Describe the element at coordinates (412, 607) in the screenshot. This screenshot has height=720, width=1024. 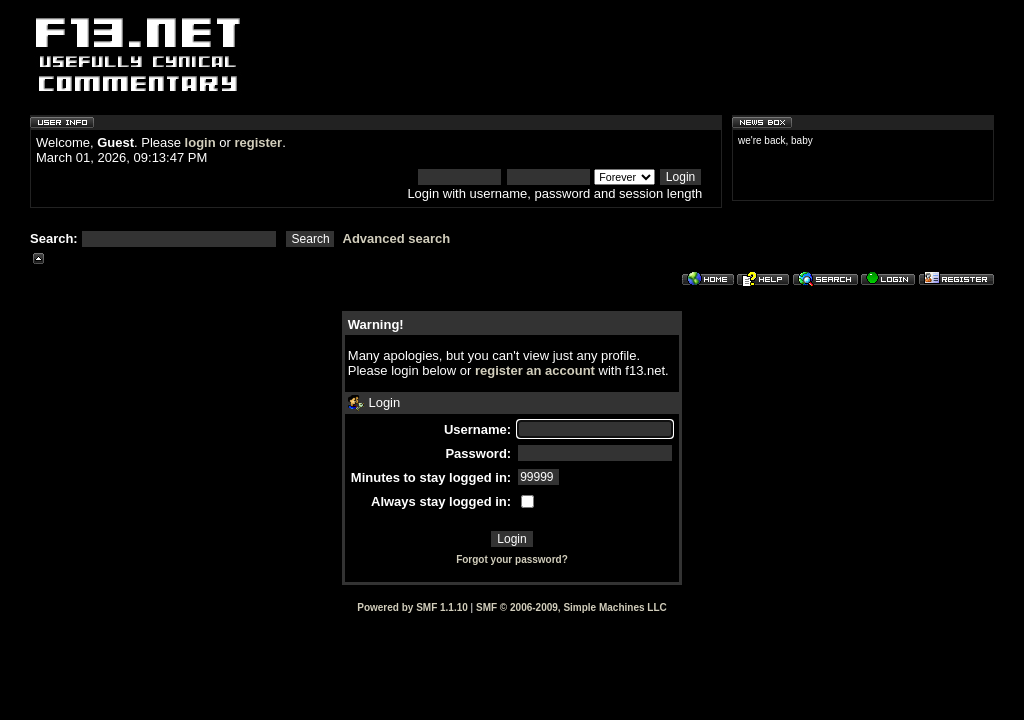
I see `Powered by SMF 1.1.10` at that location.